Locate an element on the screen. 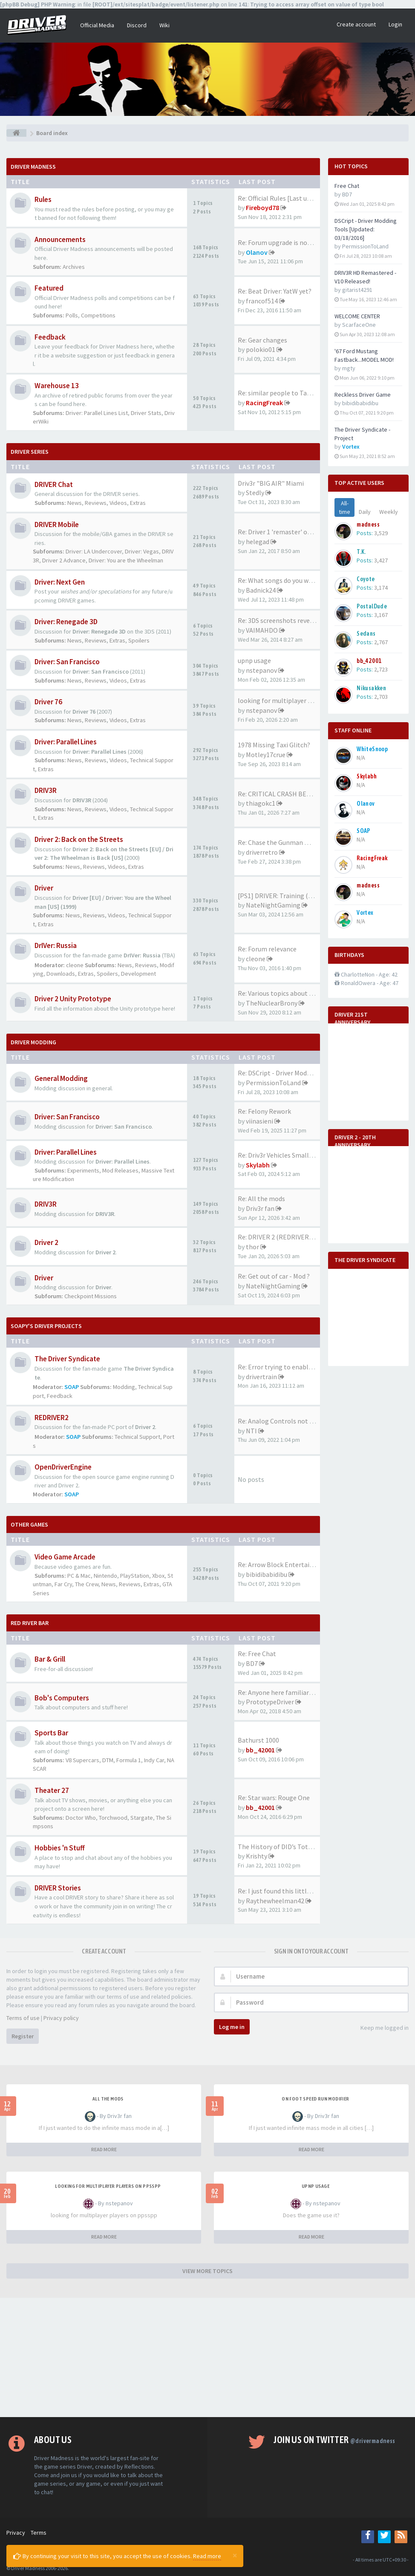 The width and height of the screenshot is (415, 2576). RacingFreak is located at coordinates (264, 402).